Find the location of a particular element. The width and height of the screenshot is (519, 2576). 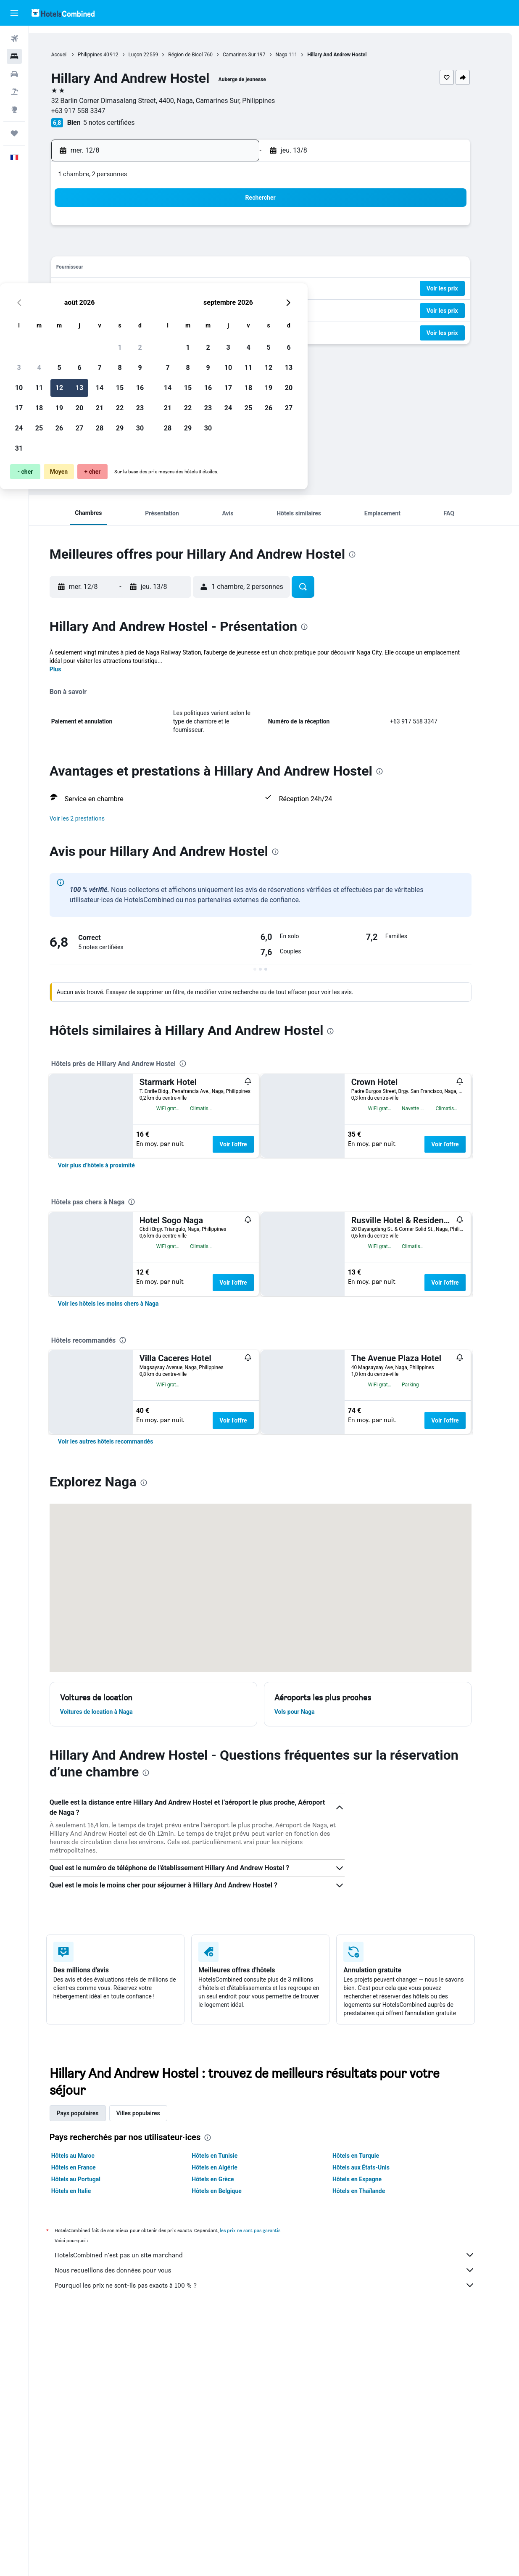

[button] is located at coordinates (14, 13).